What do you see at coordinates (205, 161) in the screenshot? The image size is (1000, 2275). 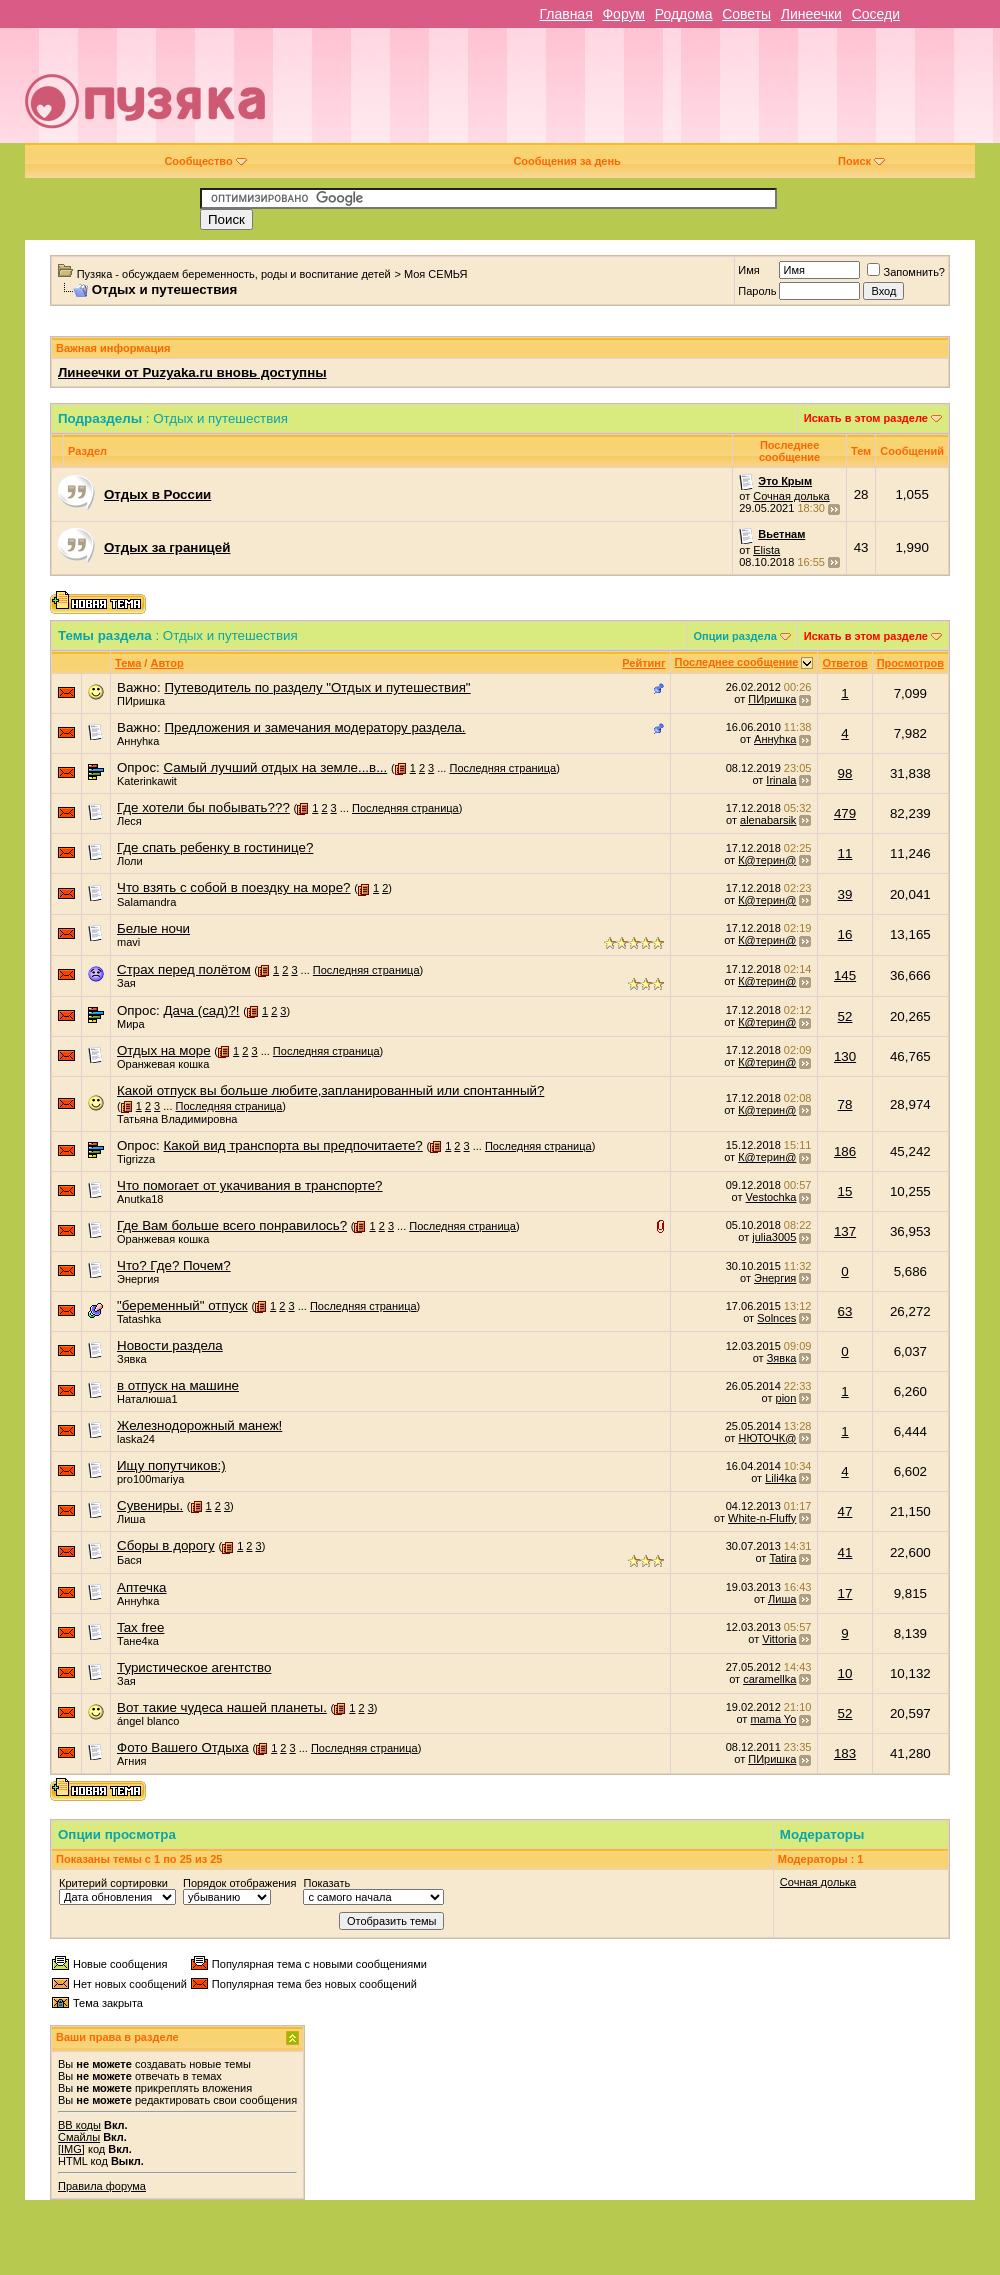 I see `Сообщество` at bounding box center [205, 161].